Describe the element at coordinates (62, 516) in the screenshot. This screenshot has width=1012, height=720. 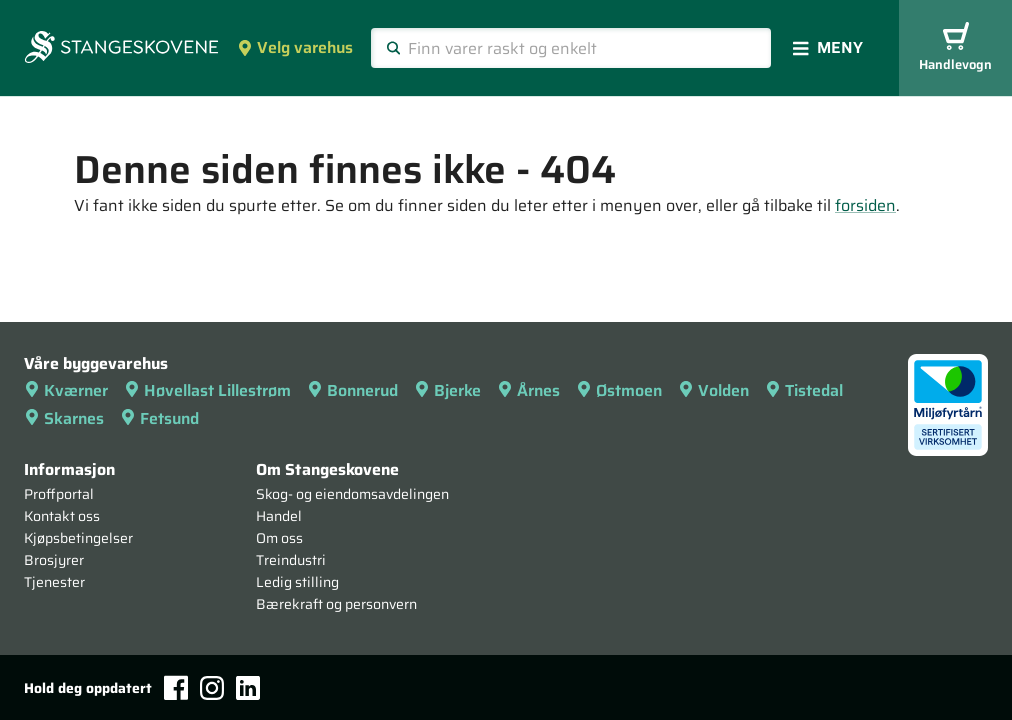
I see `Kontakt oss` at that location.